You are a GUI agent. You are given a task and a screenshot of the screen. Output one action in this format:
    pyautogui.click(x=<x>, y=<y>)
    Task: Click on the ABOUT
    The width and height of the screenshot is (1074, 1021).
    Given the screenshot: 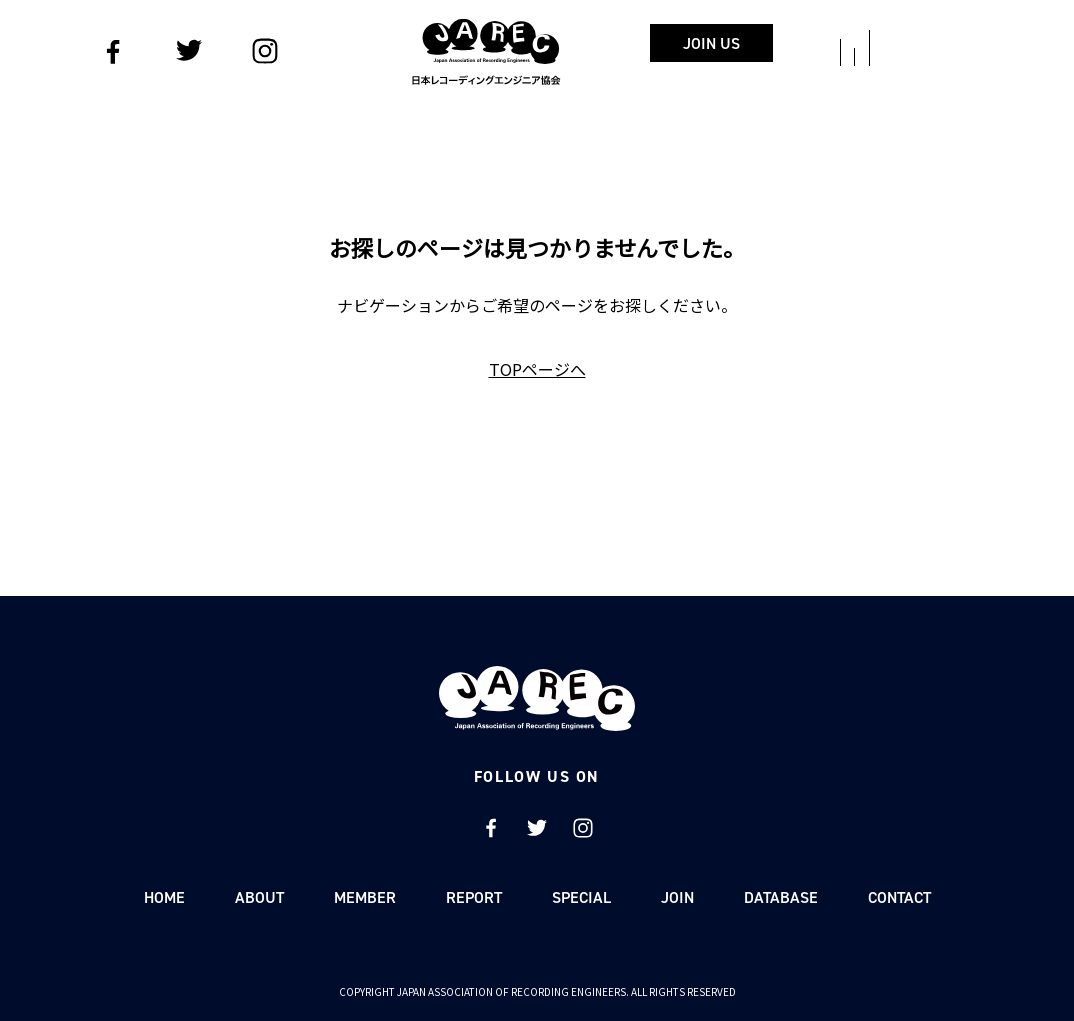 What is the action you would take?
    pyautogui.click(x=259, y=897)
    